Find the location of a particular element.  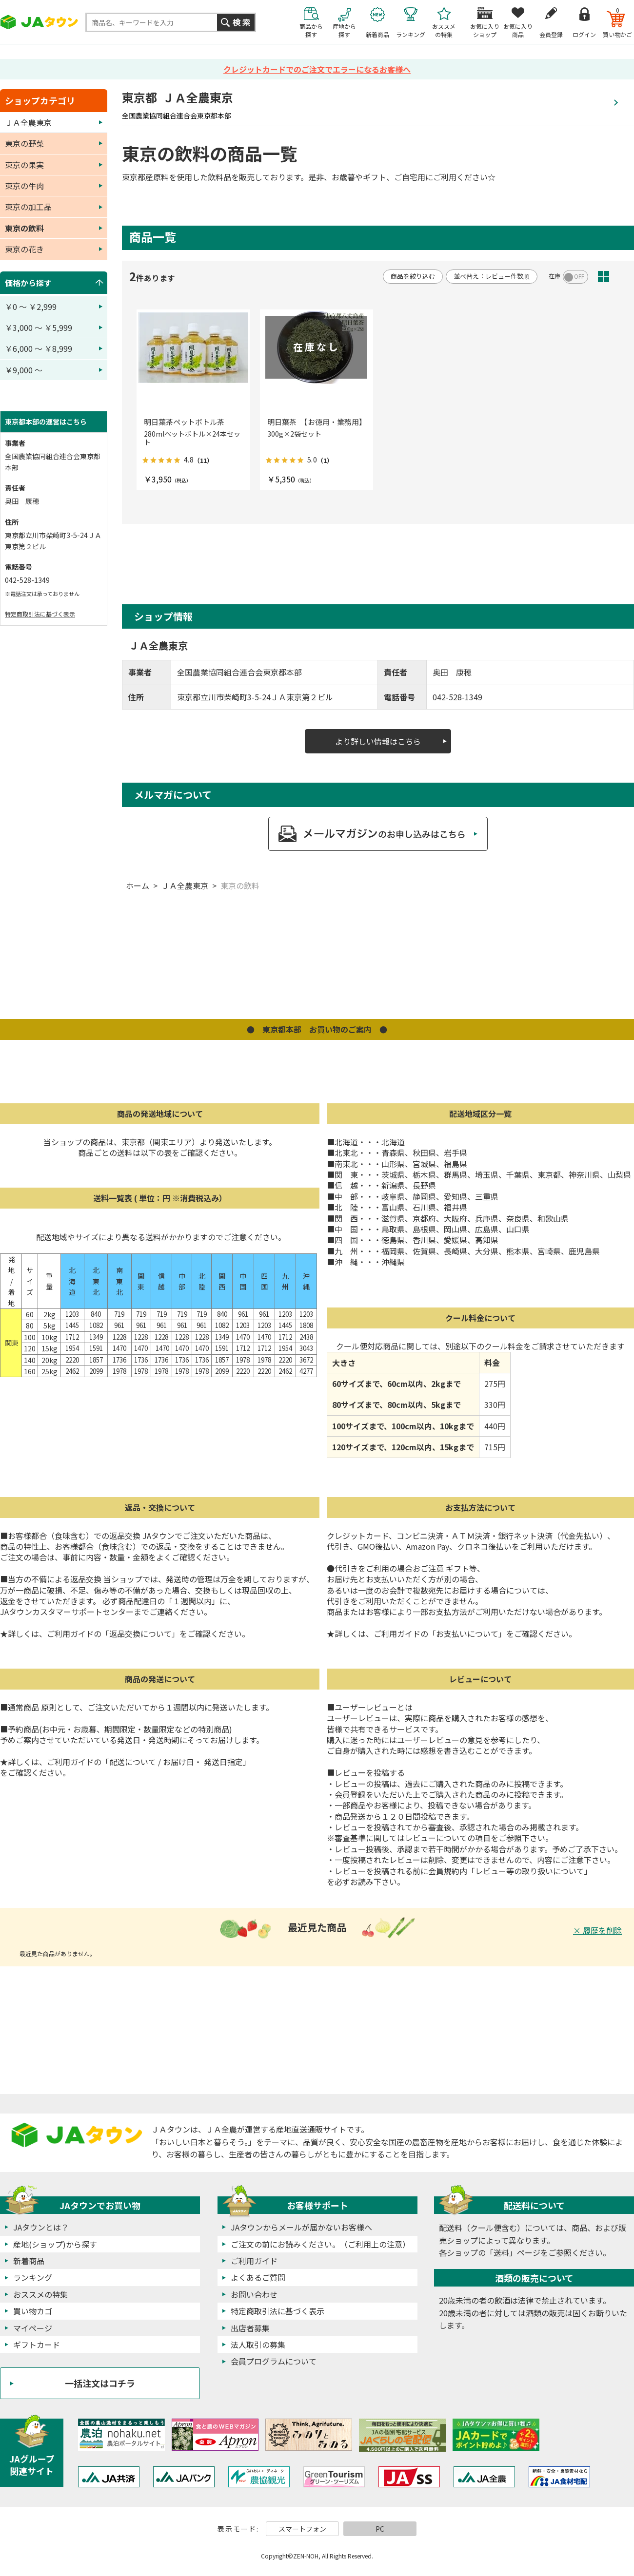

ご利用ガイド is located at coordinates (254, 2261).